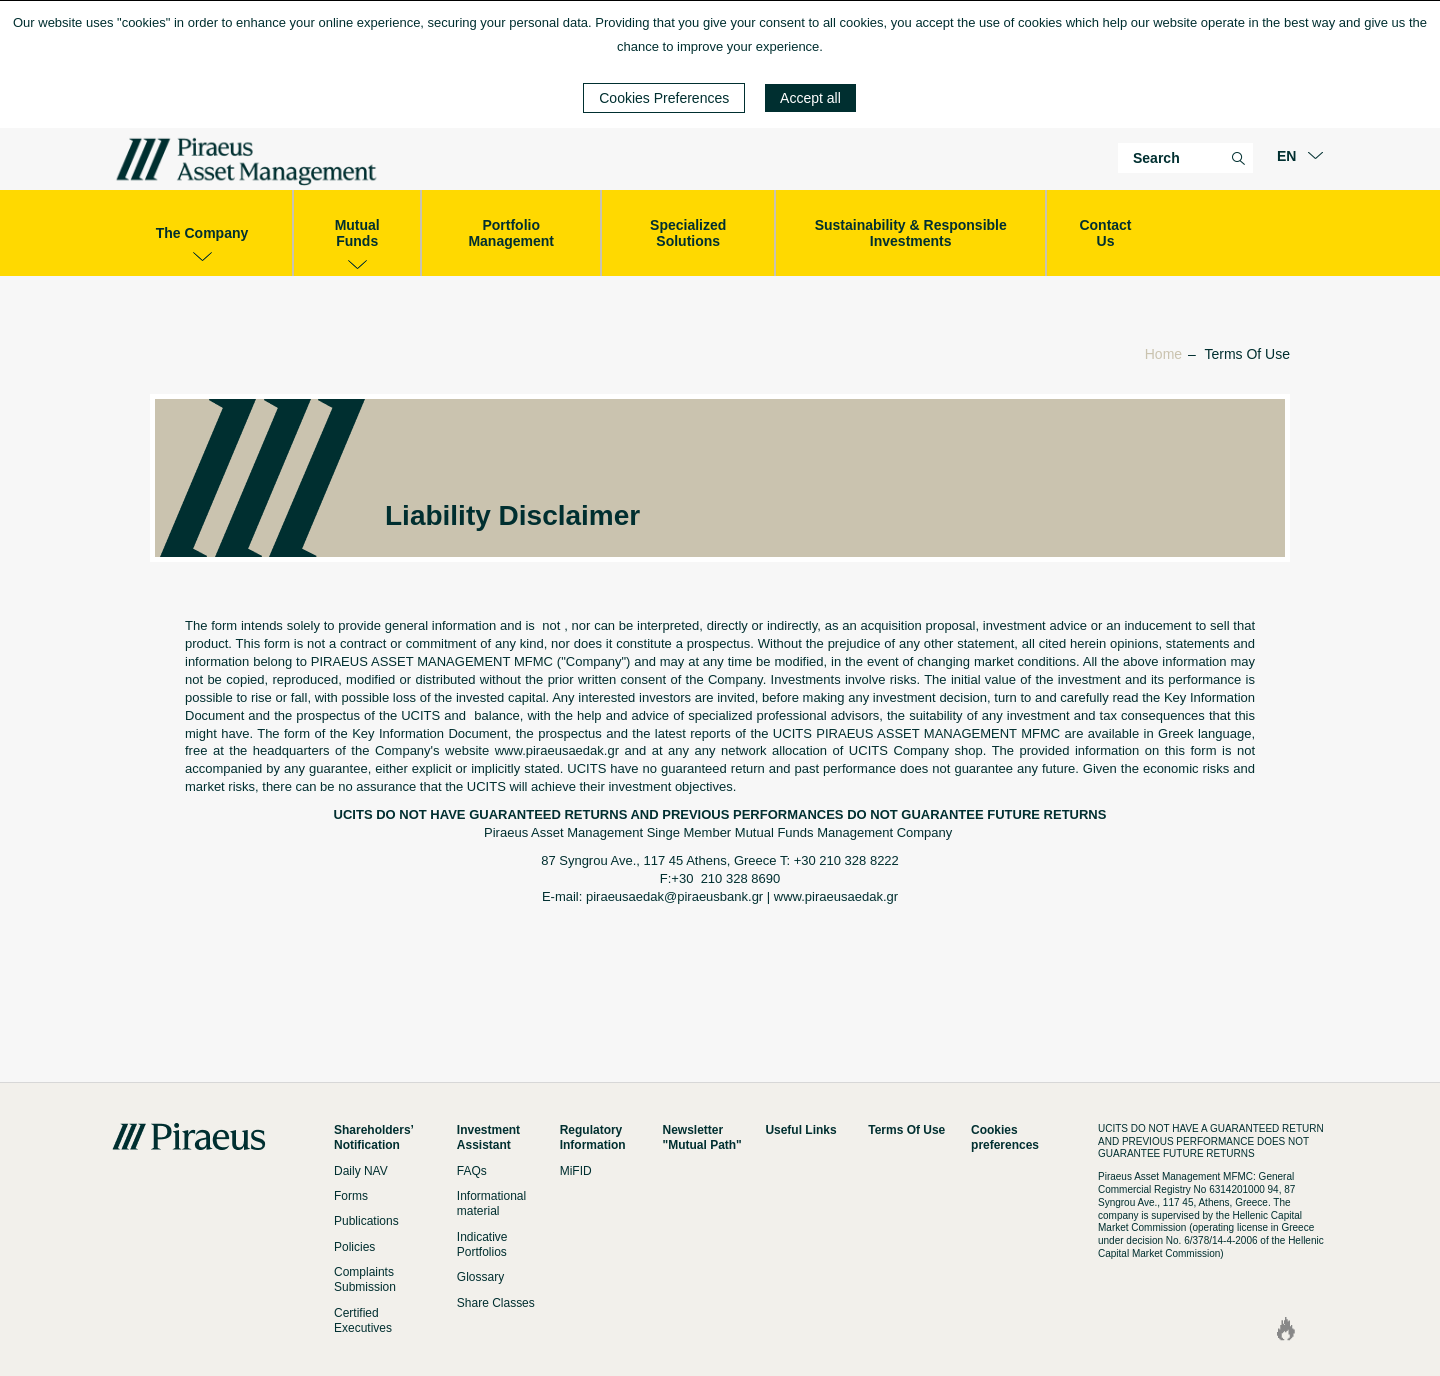 This screenshot has height=1376, width=1440. Describe the element at coordinates (664, 98) in the screenshot. I see `Cookies Preferences` at that location.